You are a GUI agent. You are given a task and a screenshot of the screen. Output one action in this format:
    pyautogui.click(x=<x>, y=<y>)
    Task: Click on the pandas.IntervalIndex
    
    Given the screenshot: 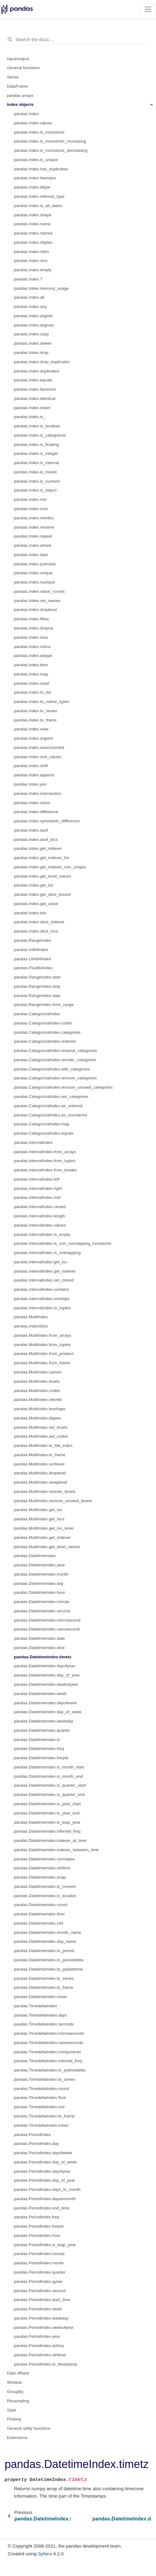 What is the action you would take?
    pyautogui.click(x=33, y=1142)
    